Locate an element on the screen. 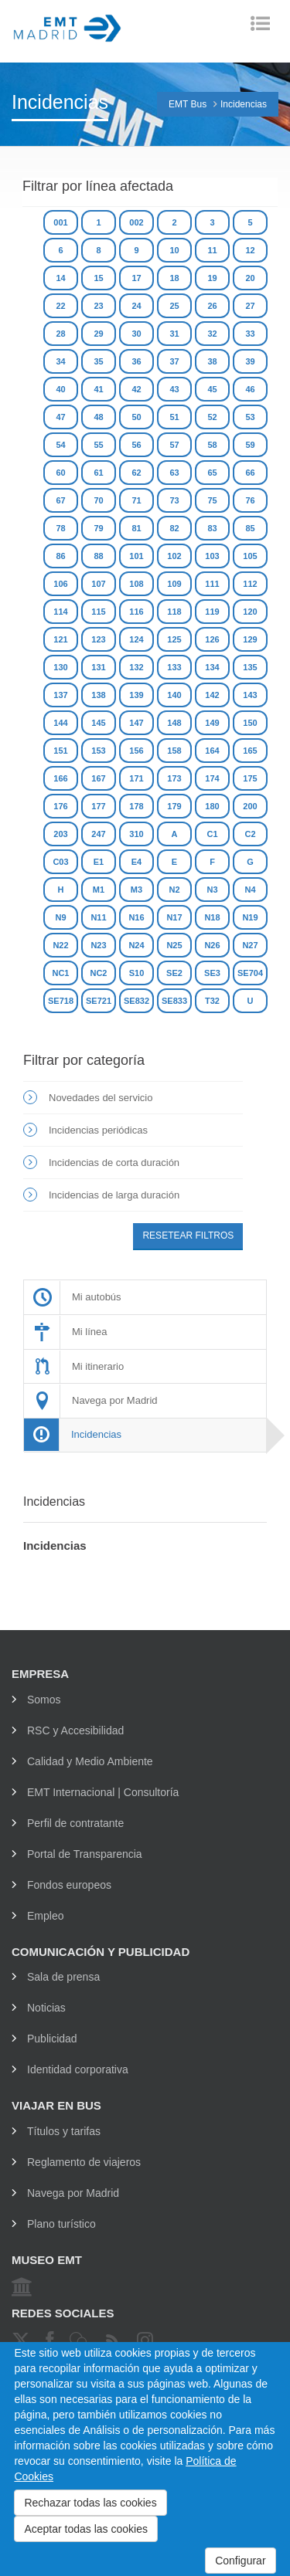 This screenshot has height=2576, width=290. 116 is located at coordinates (136, 611).